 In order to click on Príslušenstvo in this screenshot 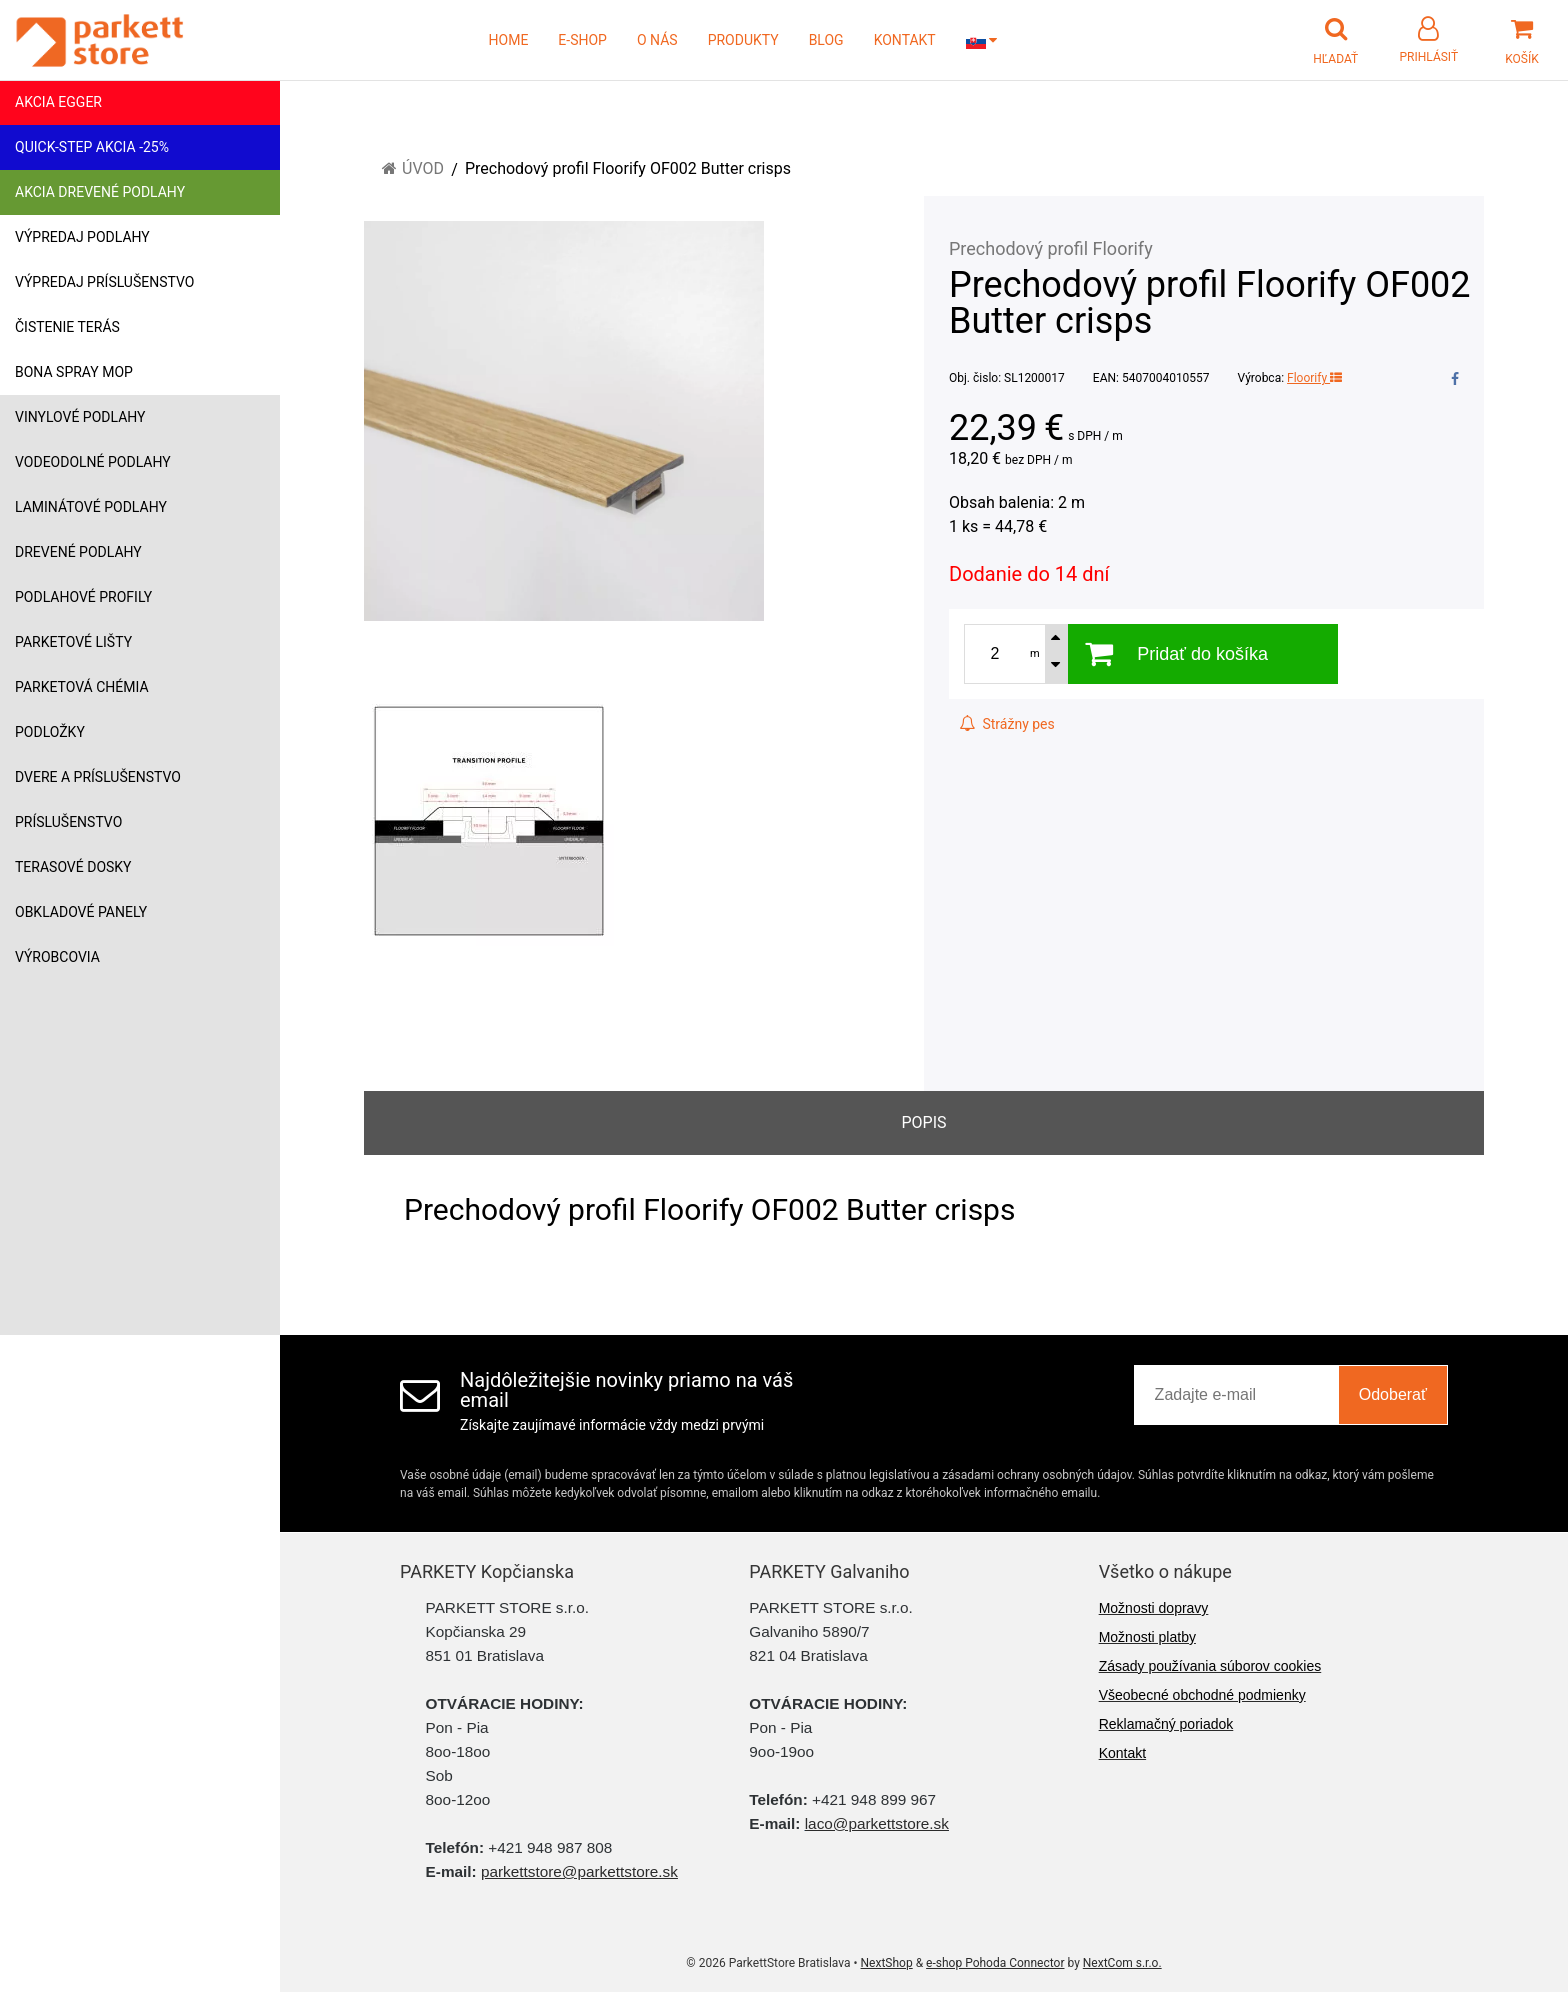, I will do `click(68, 822)`.